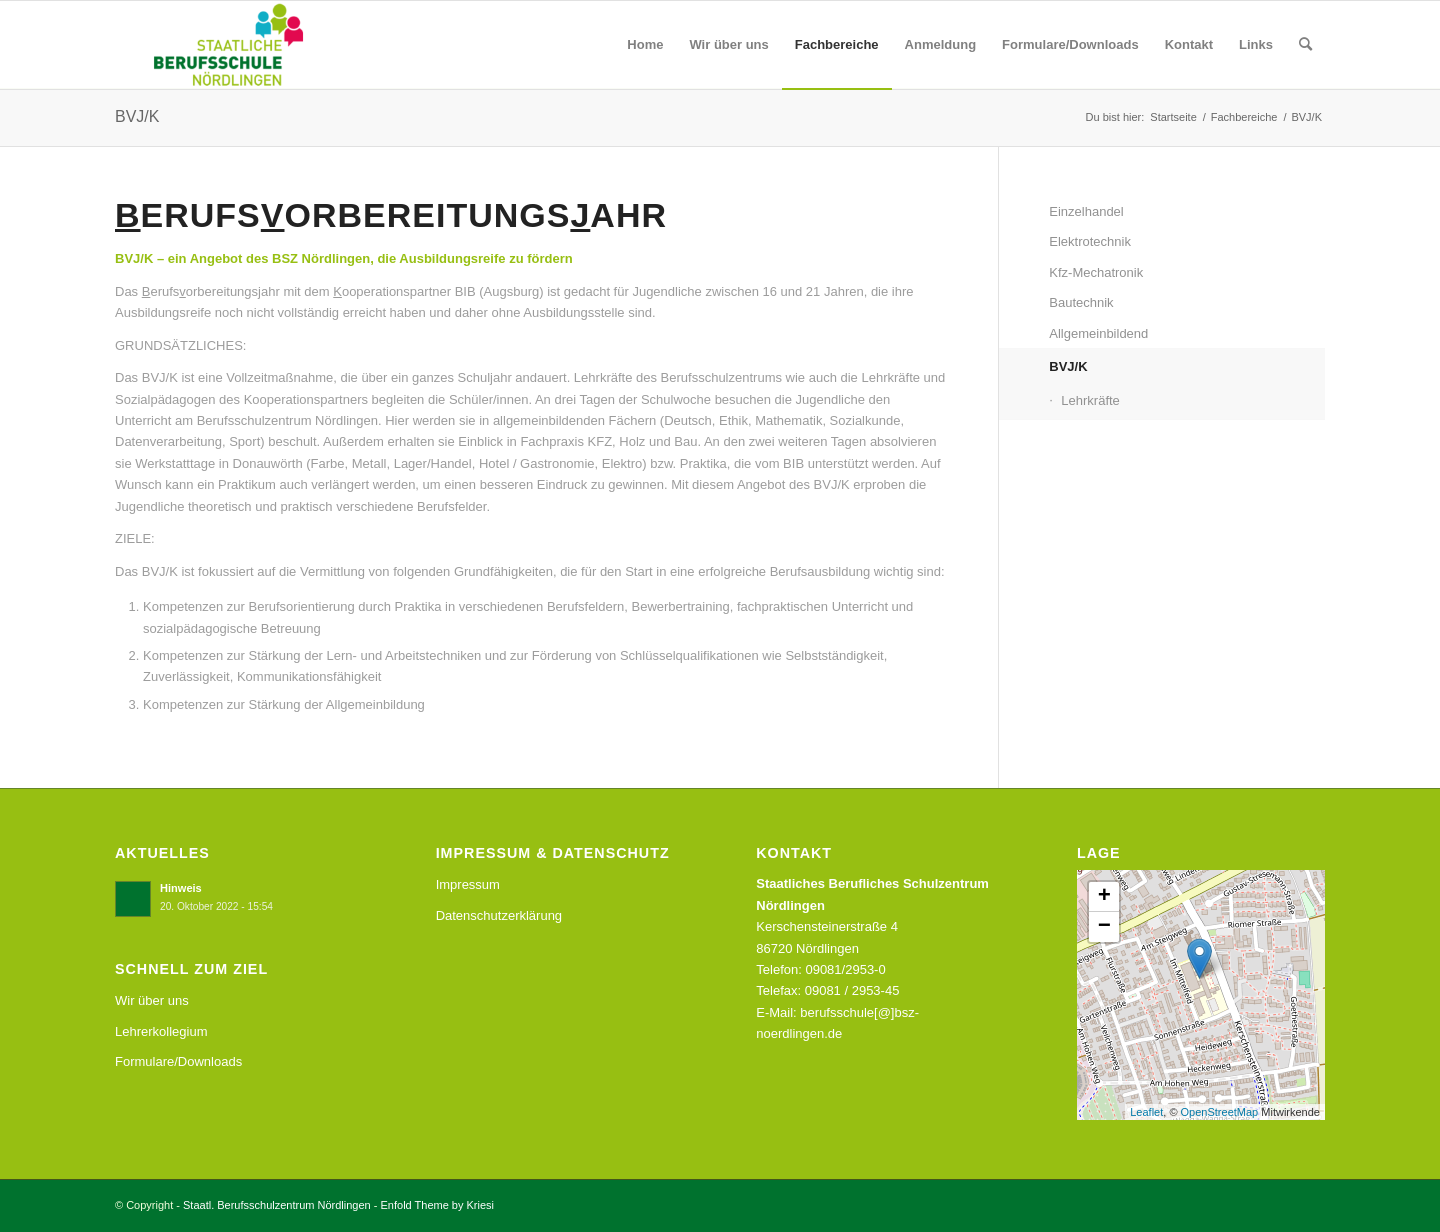  I want to click on [Staatl. Berufsschulzentrum Nördlingen], so click(213, 45).